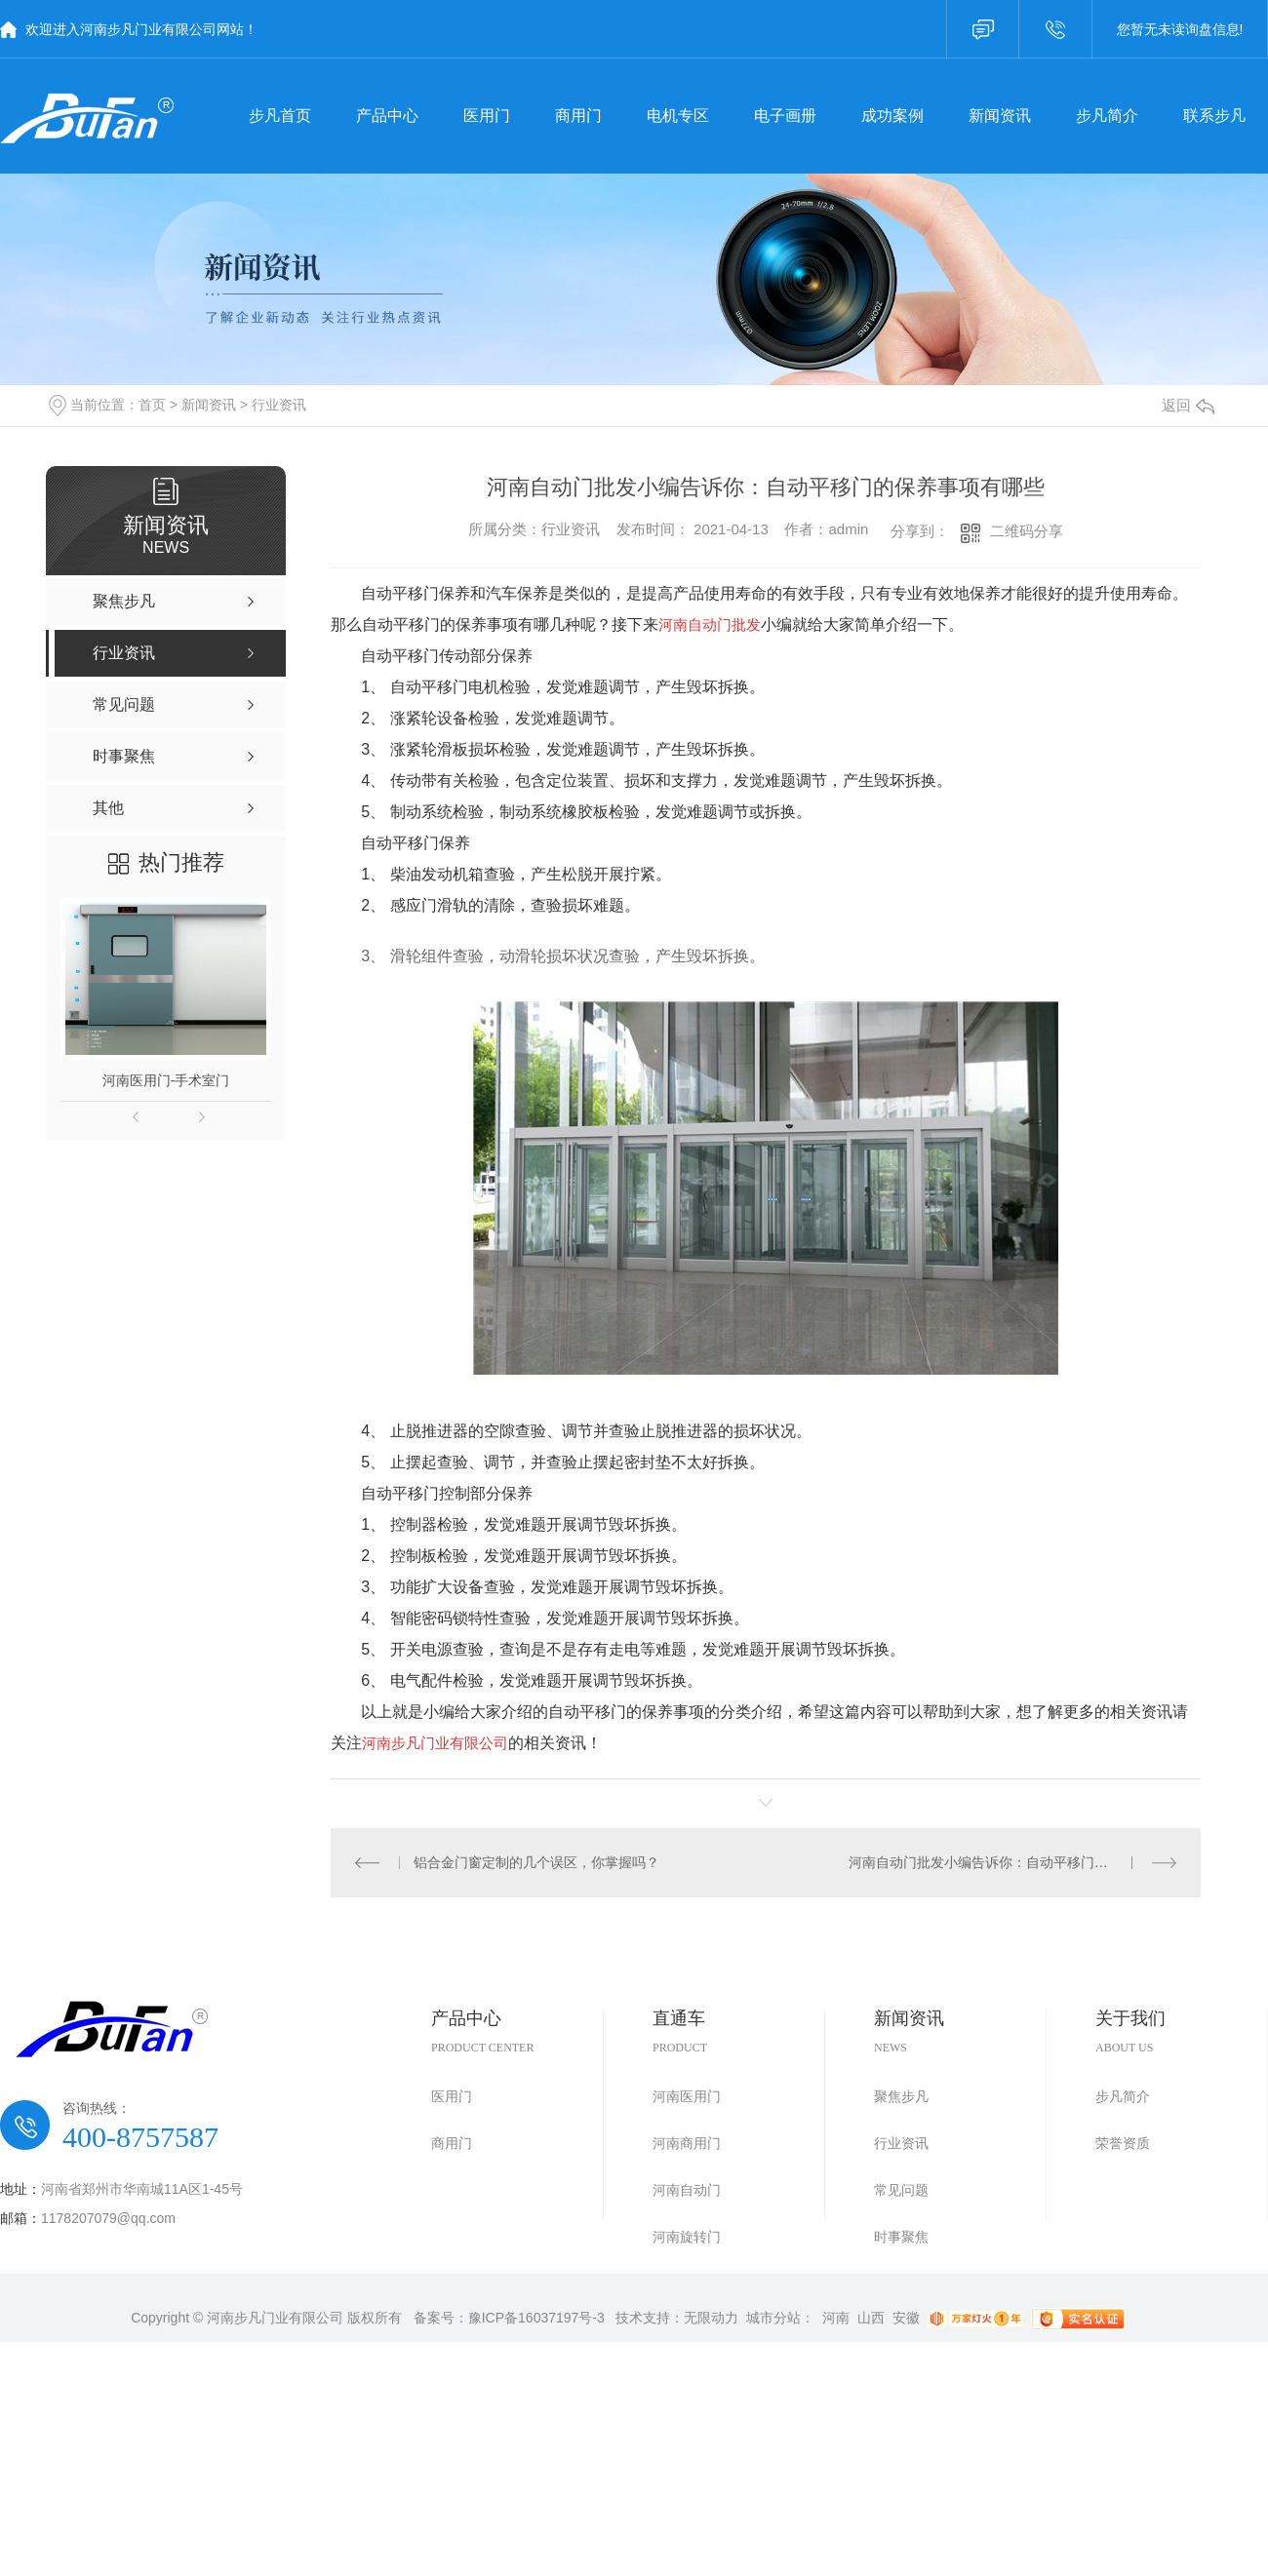  Describe the element at coordinates (166, 1080) in the screenshot. I see `河南医用门-手术室门` at that location.